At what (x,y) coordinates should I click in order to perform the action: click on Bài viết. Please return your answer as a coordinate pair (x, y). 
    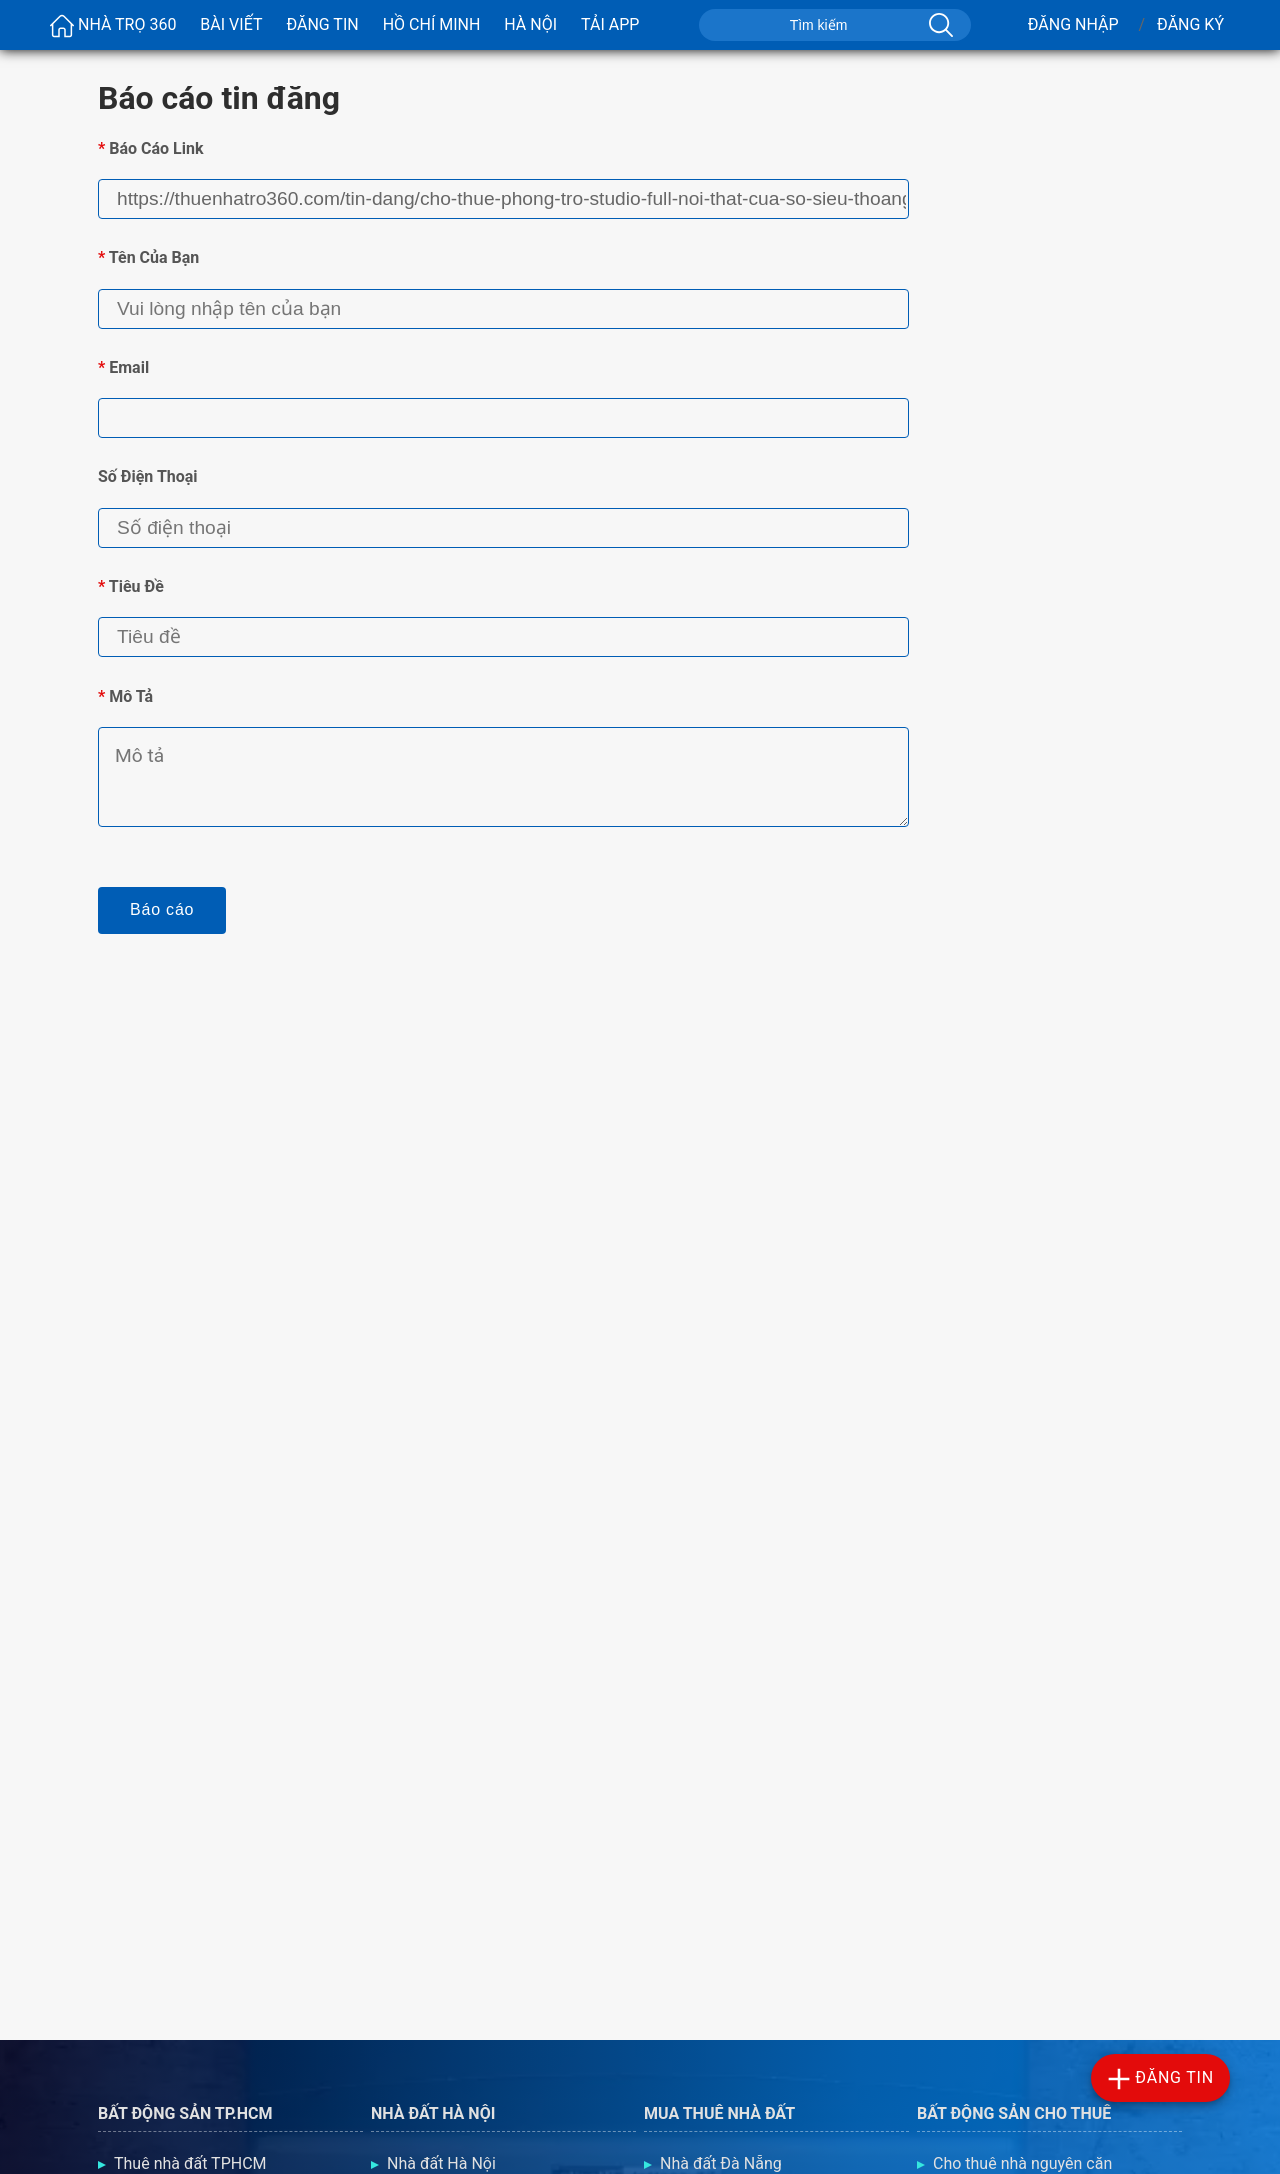
    Looking at the image, I should click on (231, 24).